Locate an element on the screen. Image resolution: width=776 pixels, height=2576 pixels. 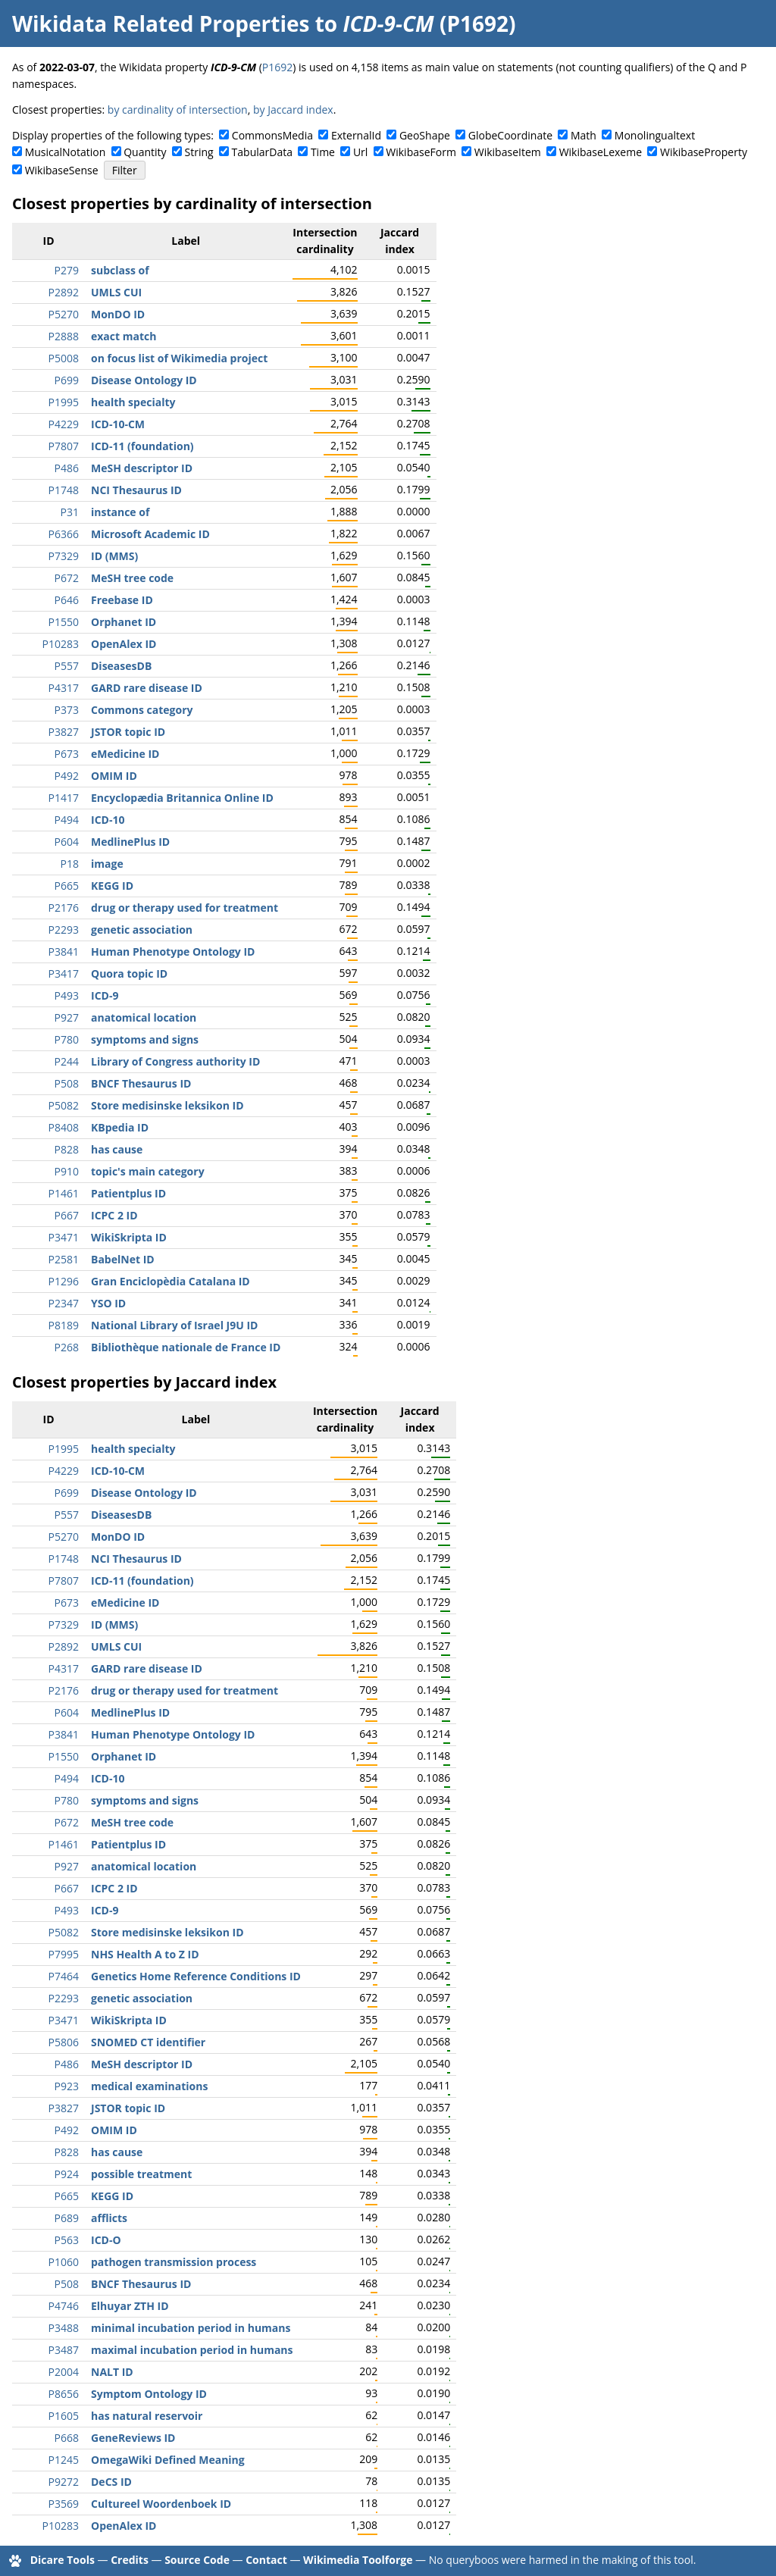
P1605 is located at coordinates (63, 2416).